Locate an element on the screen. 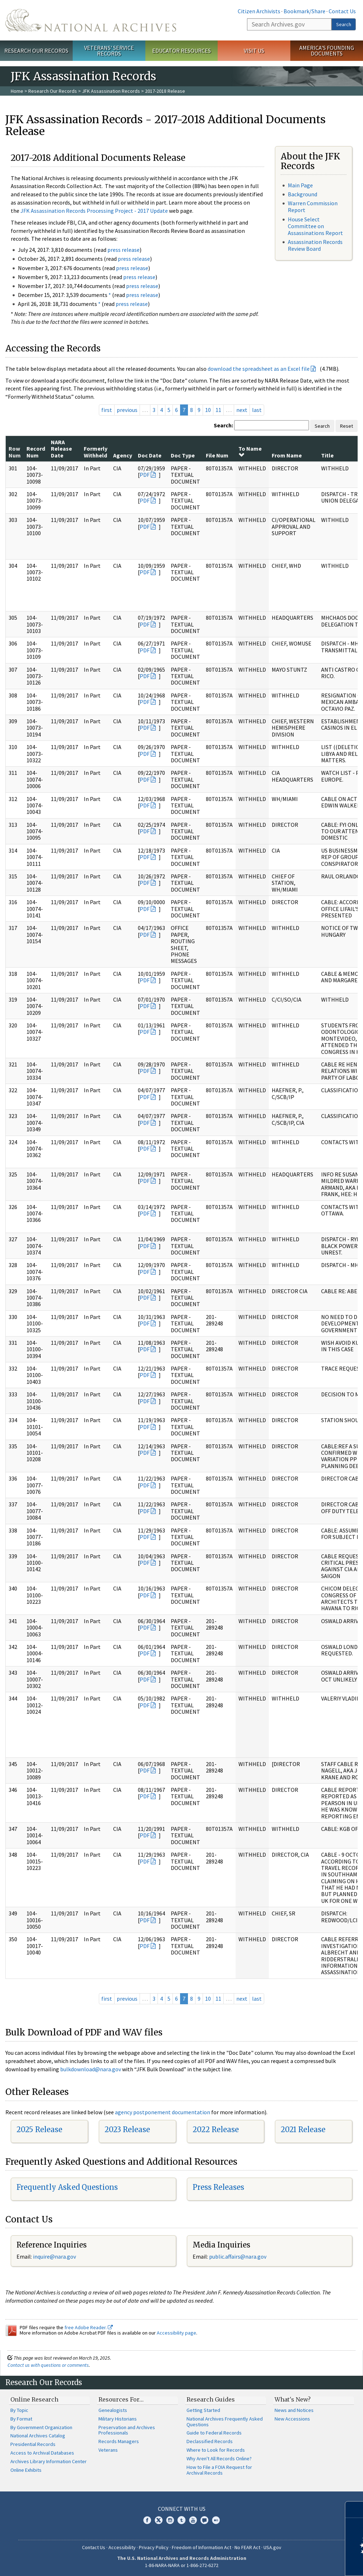  File Num is located at coordinates (217, 455).